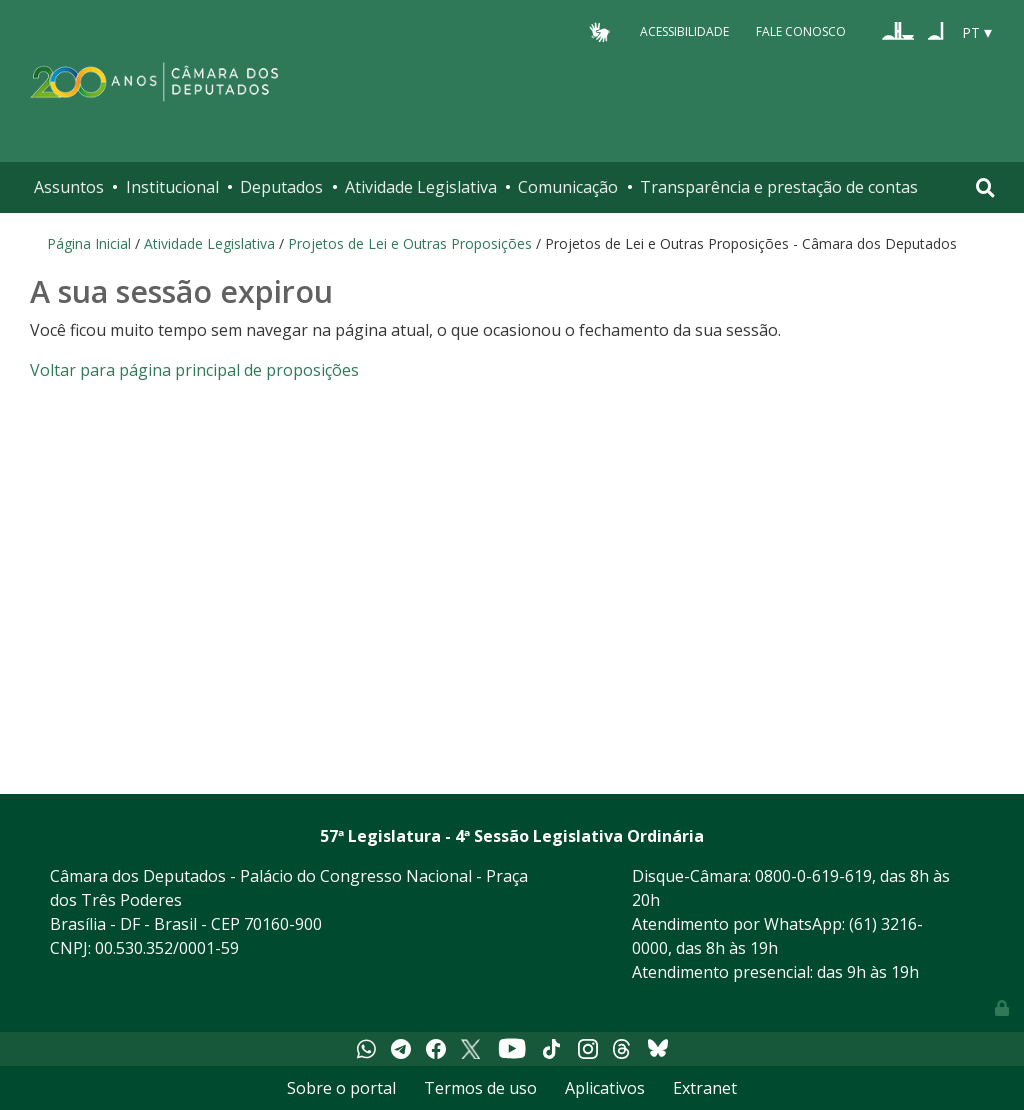 The height and width of the screenshot is (1110, 1024). I want to click on Comunicação, so click(568, 187).